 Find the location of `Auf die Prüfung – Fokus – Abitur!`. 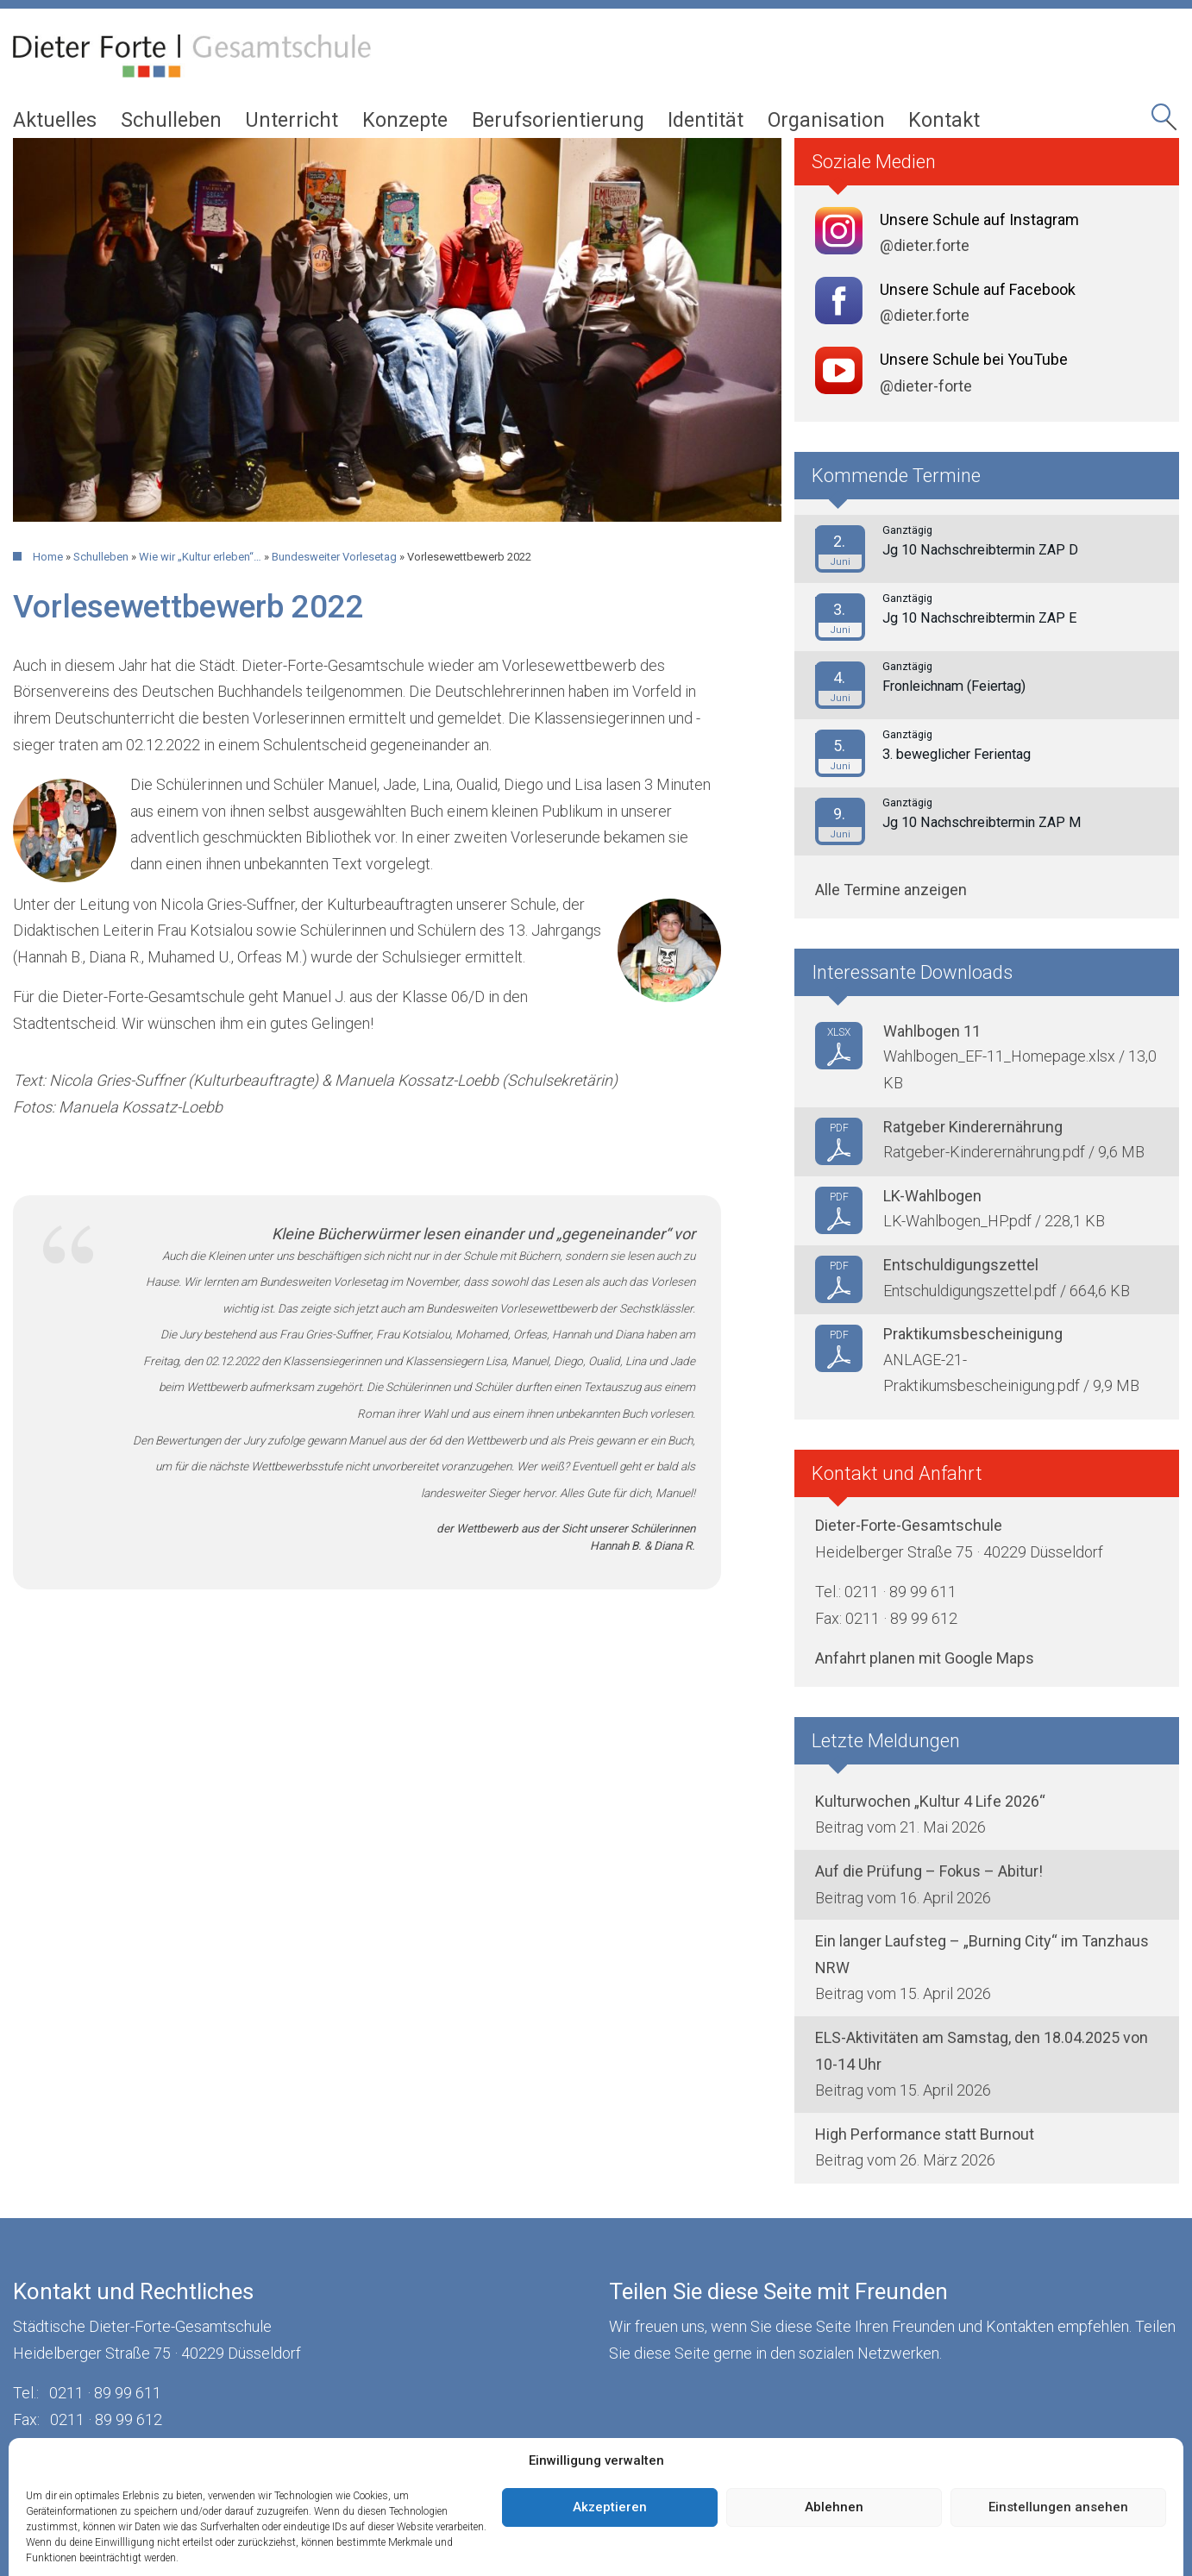

Auf die Prüfung – Fokus – Abitur! is located at coordinates (929, 1871).